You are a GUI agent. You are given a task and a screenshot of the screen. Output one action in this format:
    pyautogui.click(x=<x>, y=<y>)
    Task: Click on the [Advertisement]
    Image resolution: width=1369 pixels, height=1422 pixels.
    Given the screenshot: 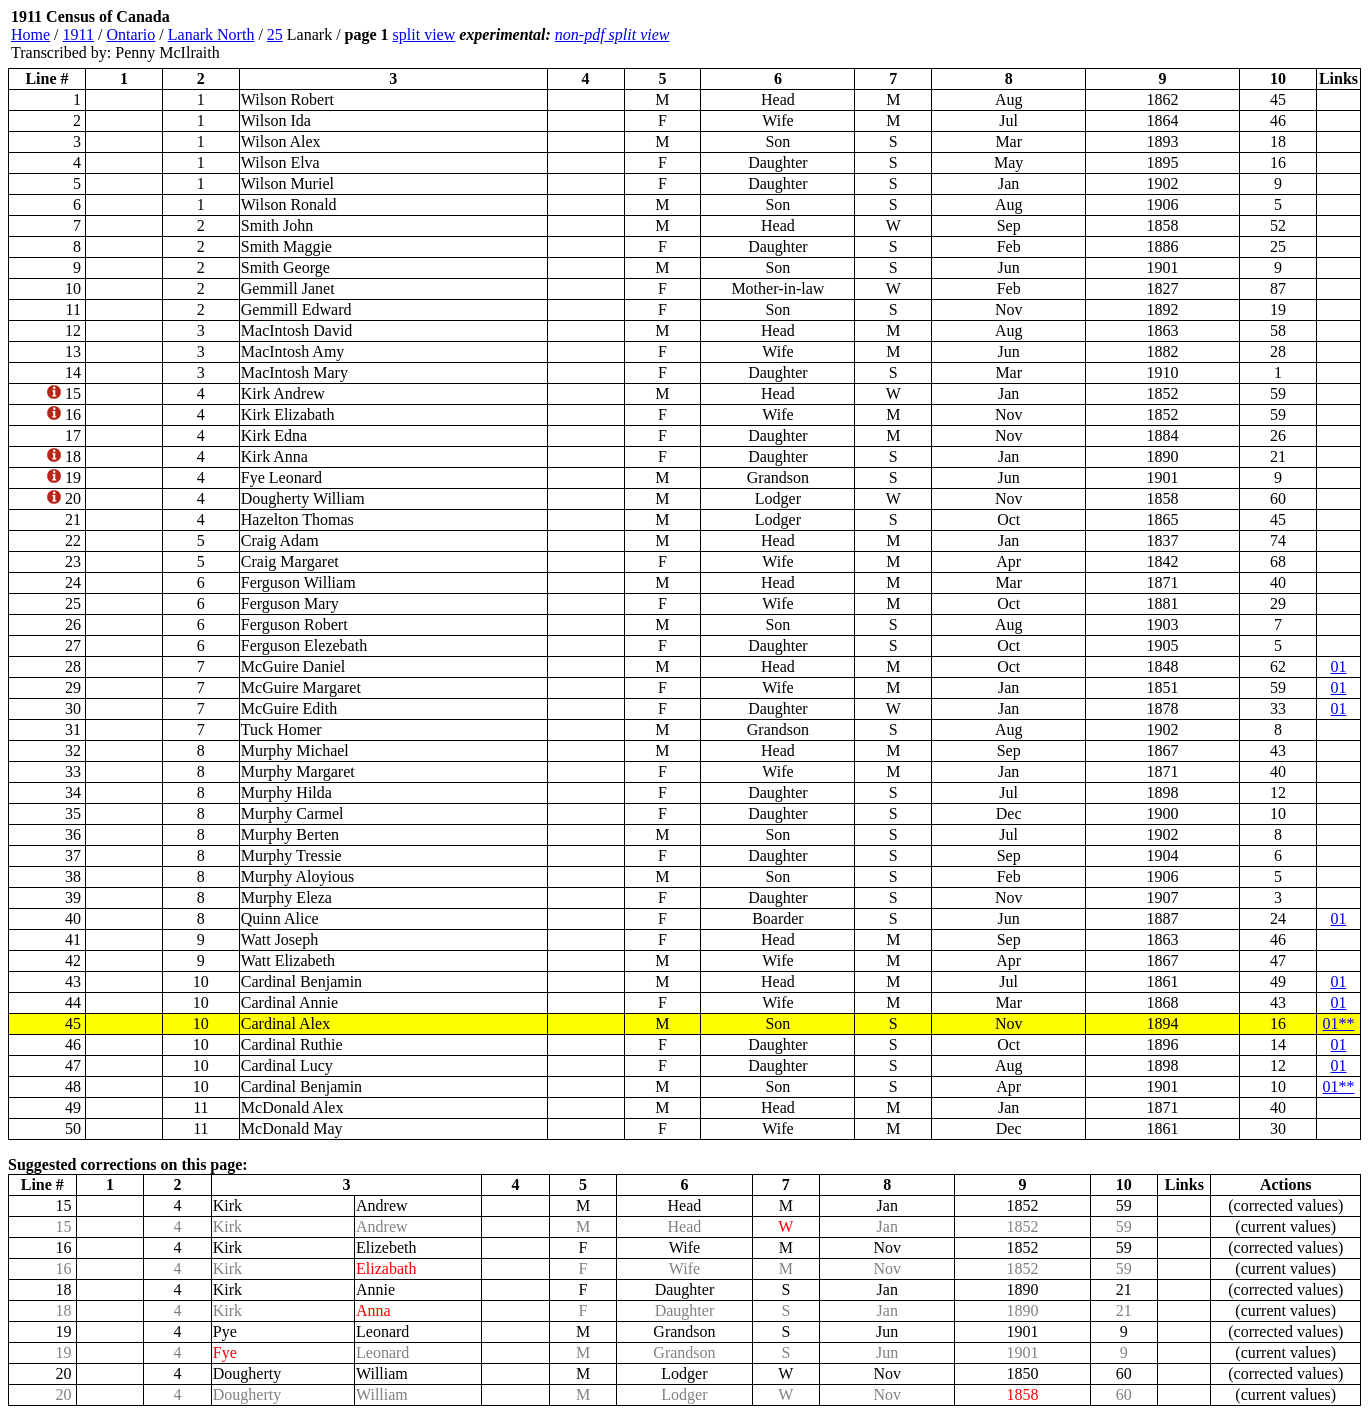 What is the action you would take?
    pyautogui.click(x=1241, y=35)
    